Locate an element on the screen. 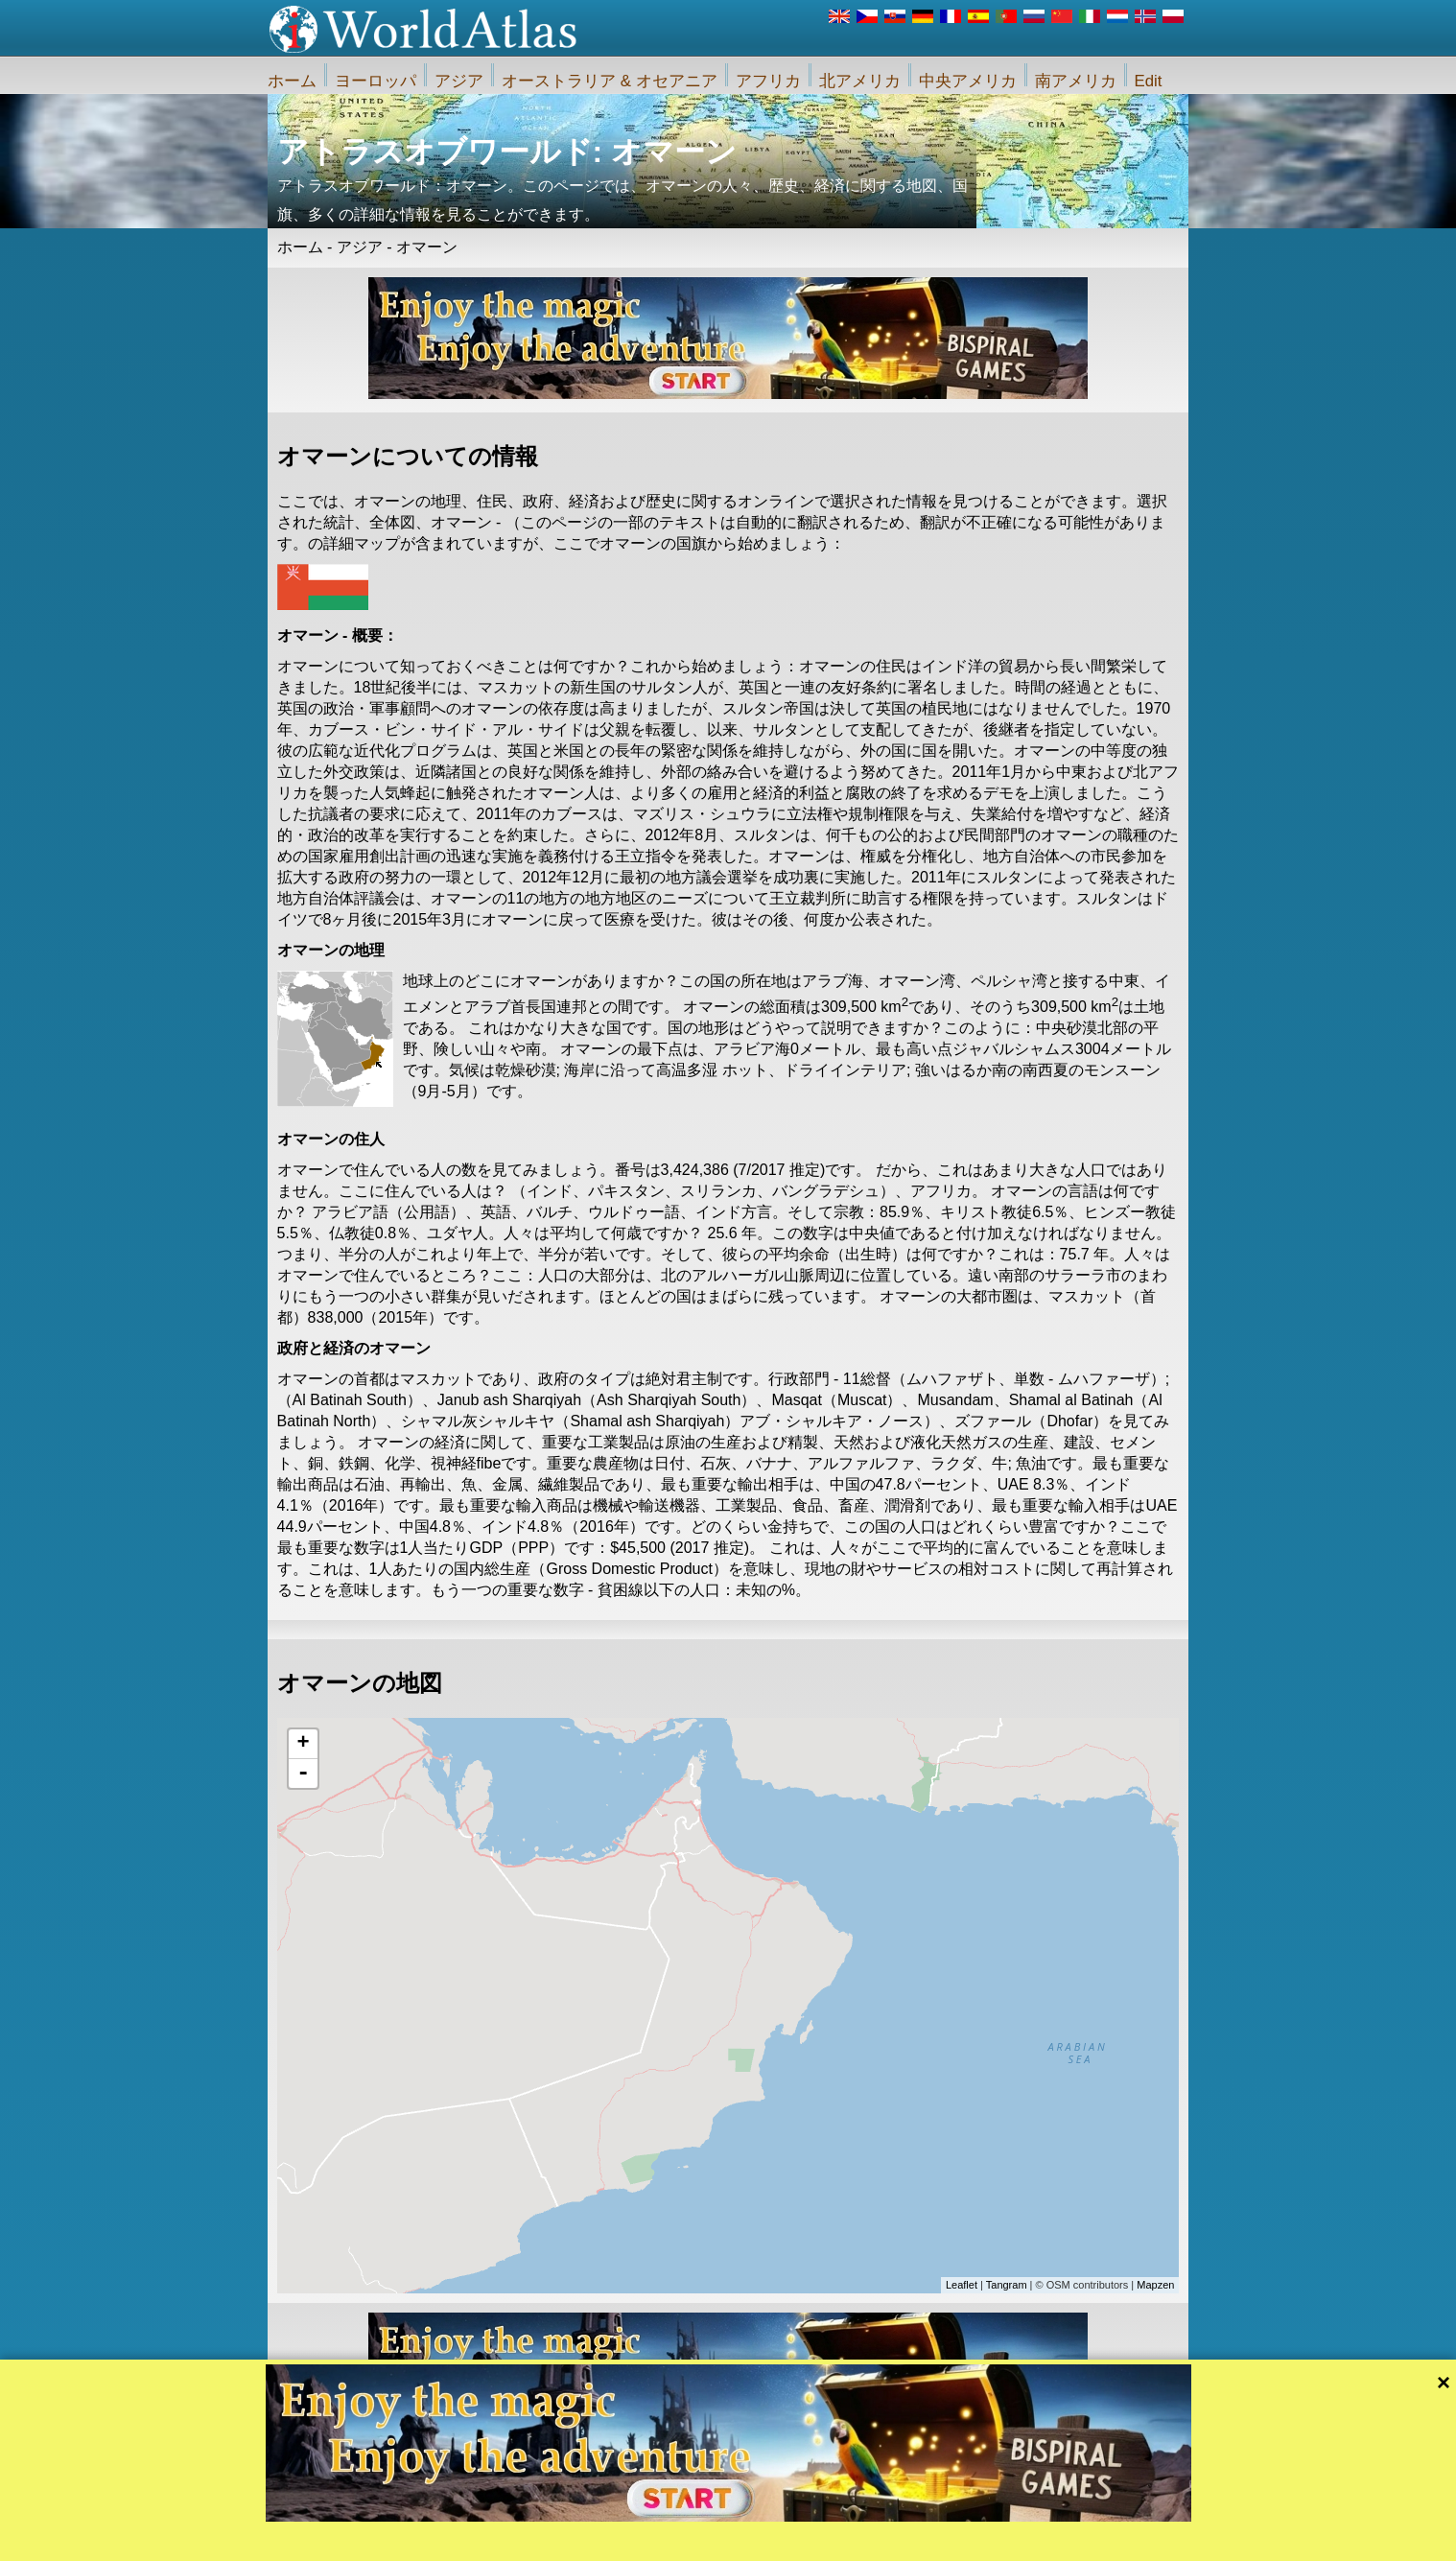 The image size is (1456, 2561). ホーム is located at coordinates (292, 81).